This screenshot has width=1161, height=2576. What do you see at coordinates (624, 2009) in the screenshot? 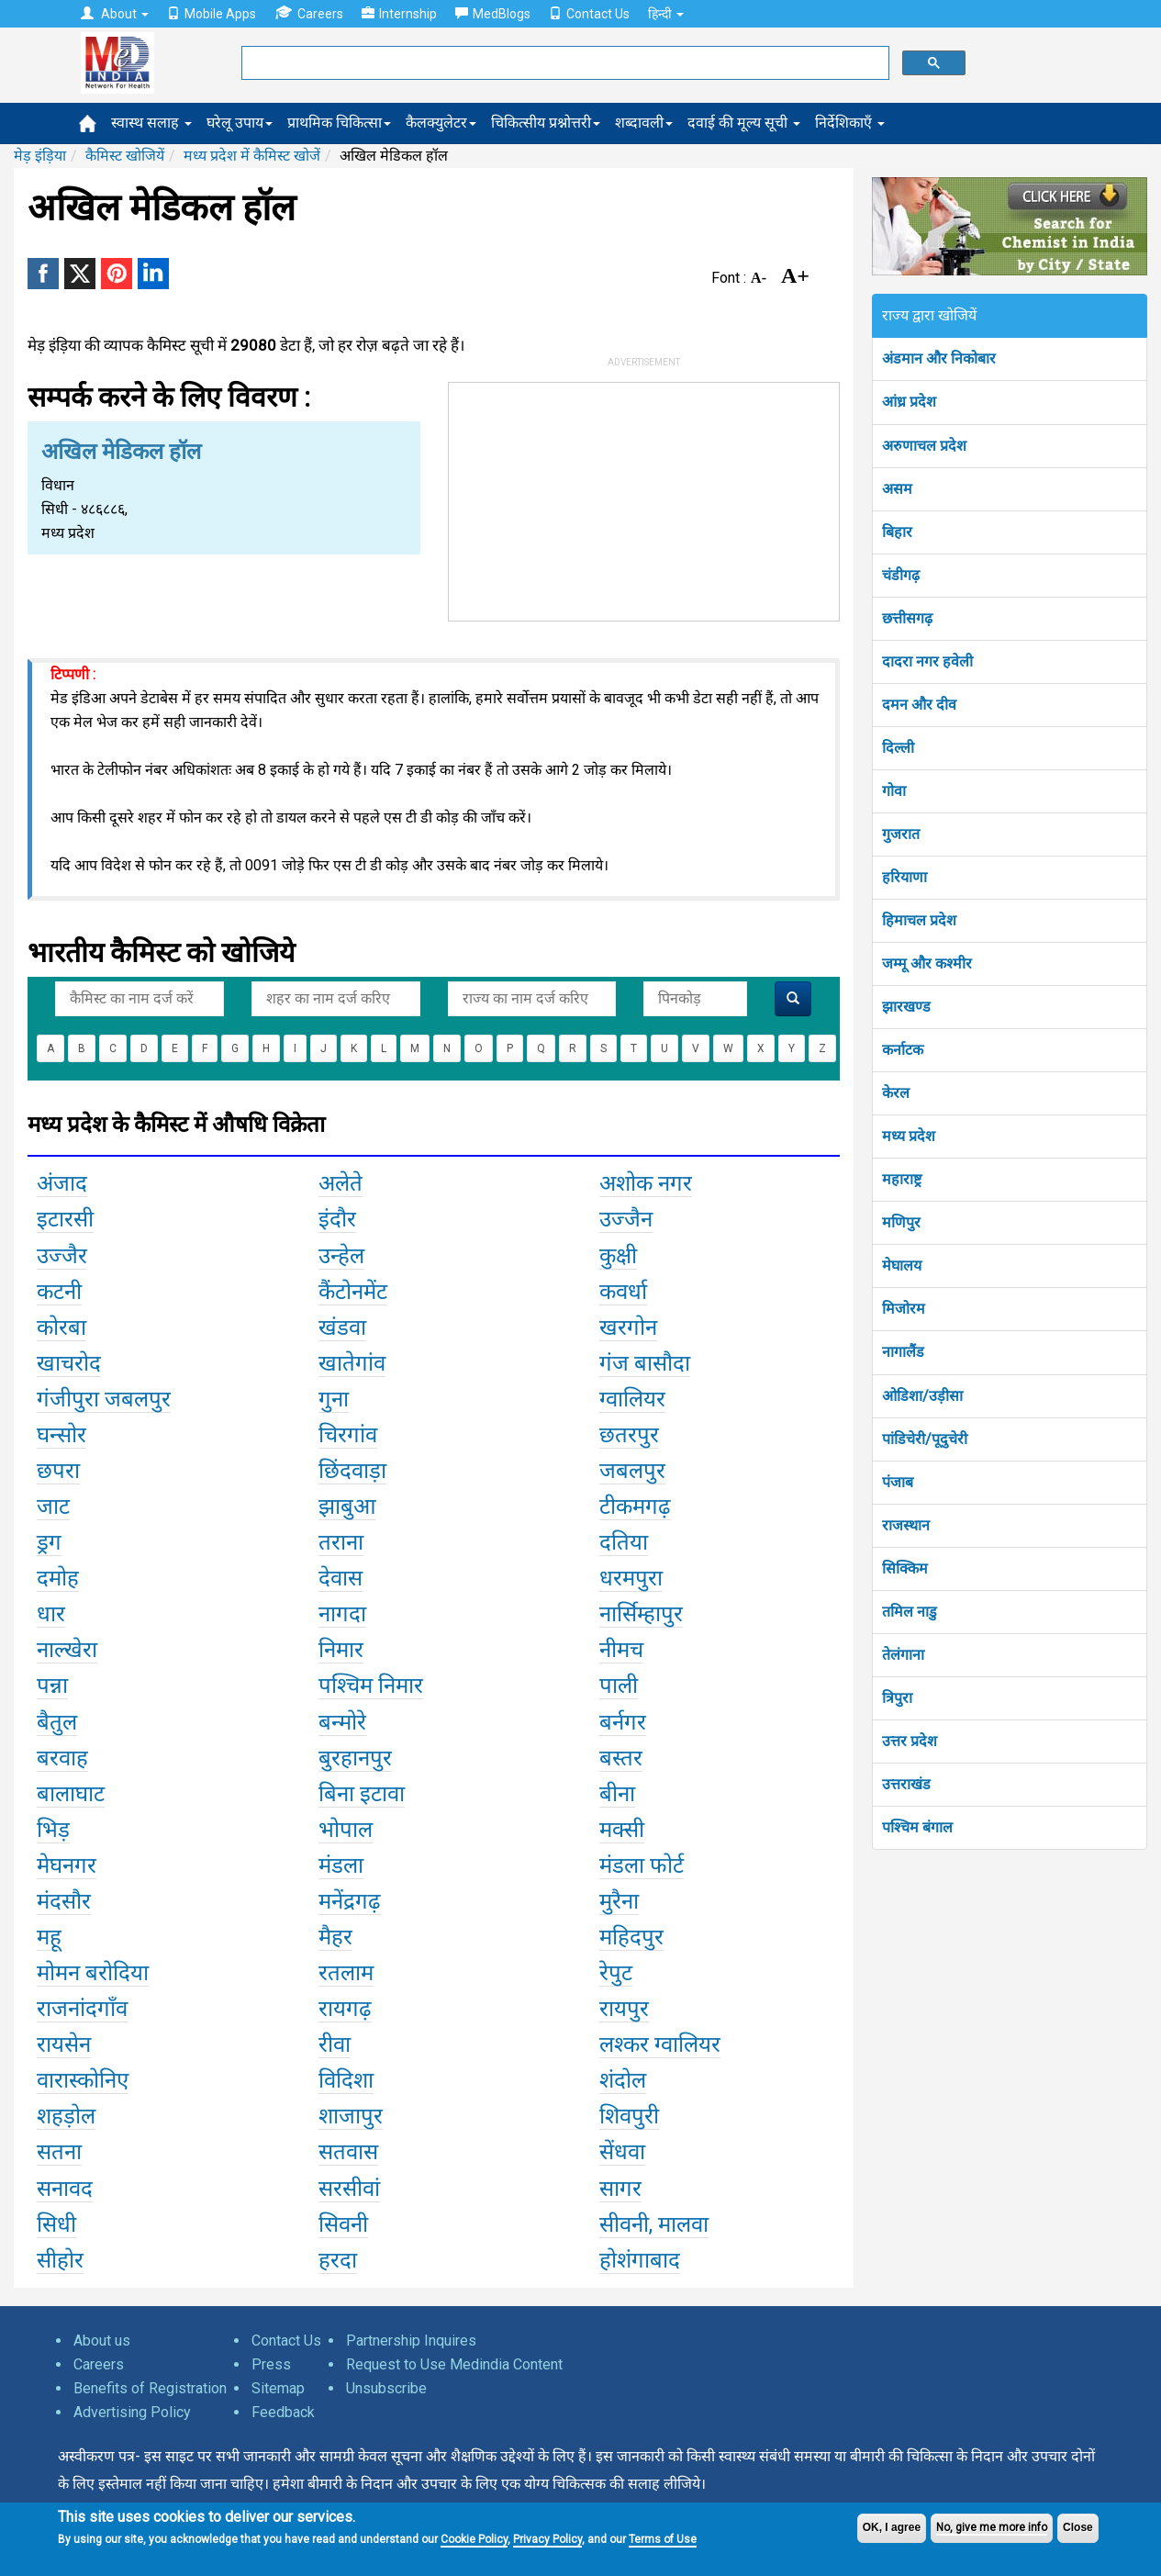
I see `रायपुर` at bounding box center [624, 2009].